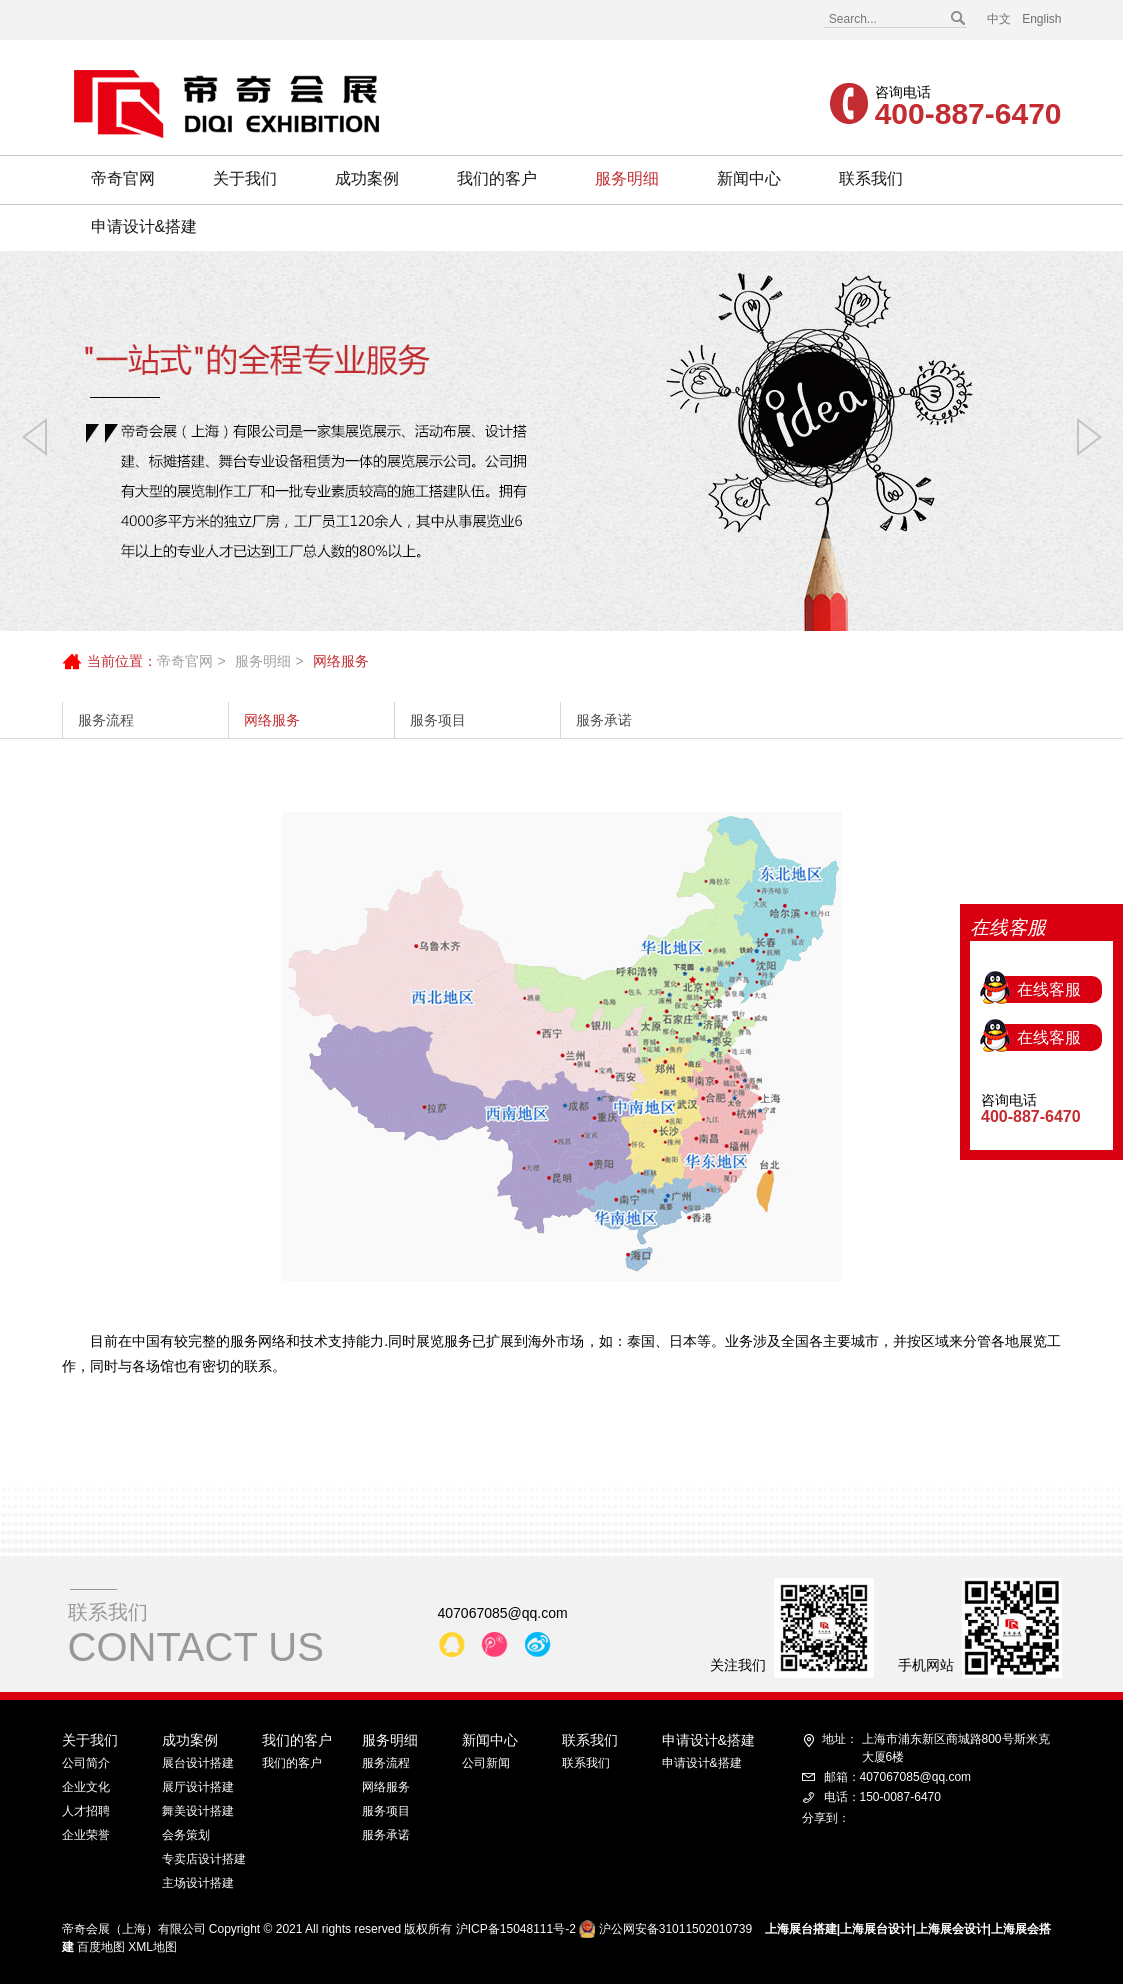 The height and width of the screenshot is (1984, 1123). What do you see at coordinates (106, 720) in the screenshot?
I see `服务流程` at bounding box center [106, 720].